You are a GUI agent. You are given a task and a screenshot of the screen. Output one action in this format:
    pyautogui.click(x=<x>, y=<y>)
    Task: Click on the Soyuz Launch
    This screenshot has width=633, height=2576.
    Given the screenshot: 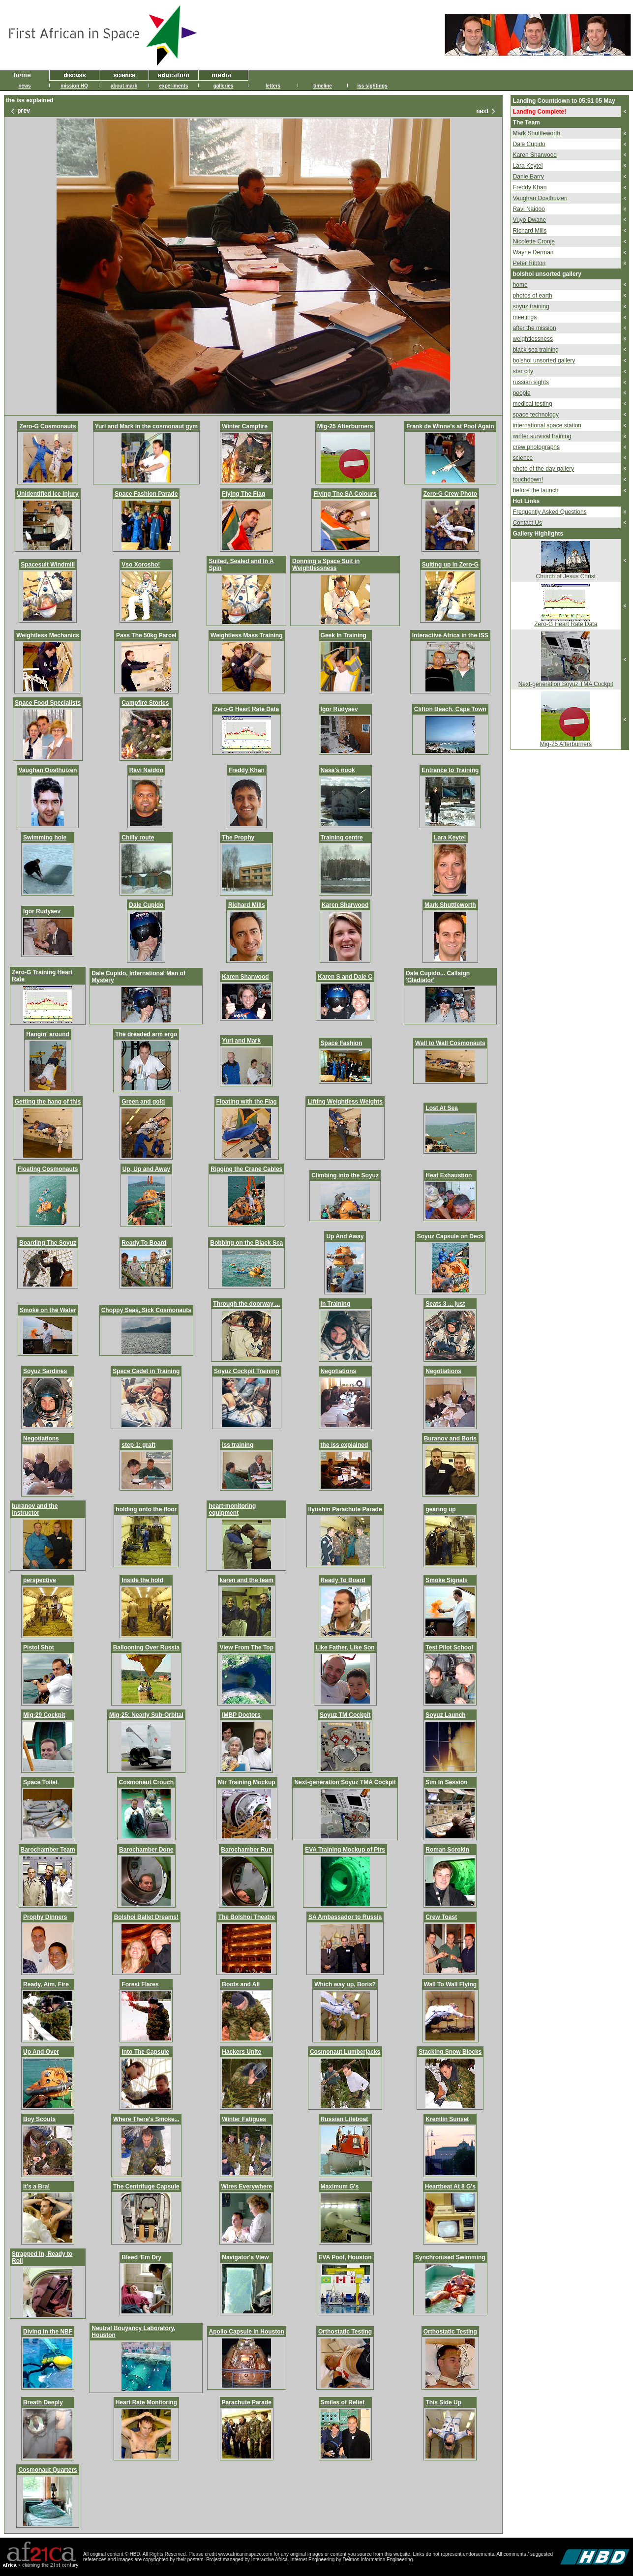 What is the action you would take?
    pyautogui.click(x=445, y=1714)
    